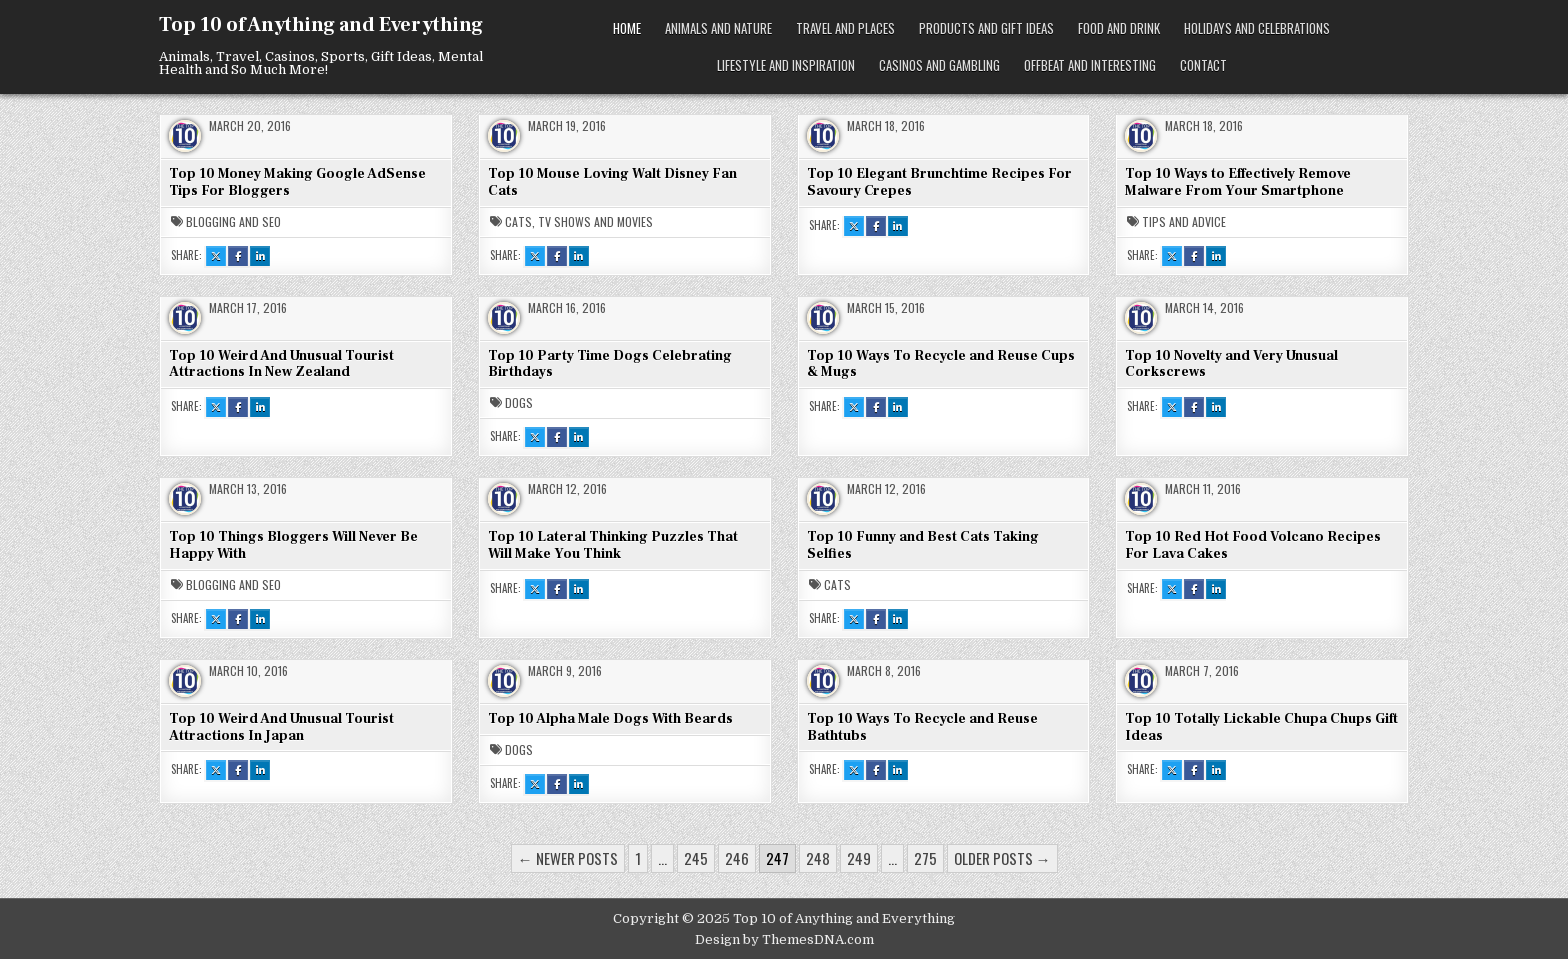 The image size is (1568, 959). What do you see at coordinates (519, 403) in the screenshot?
I see `Dogs` at bounding box center [519, 403].